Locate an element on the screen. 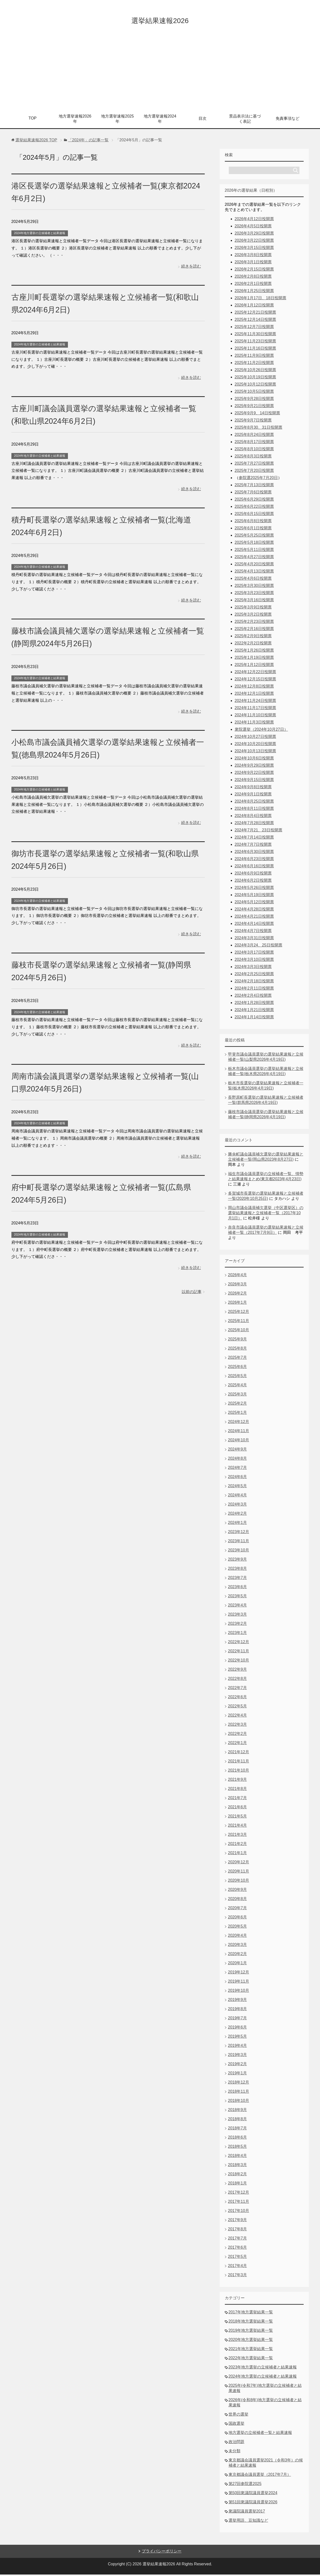 This screenshot has width=320, height=2576. 2024年地方選挙の立候補者と結果速報 is located at coordinates (39, 234).